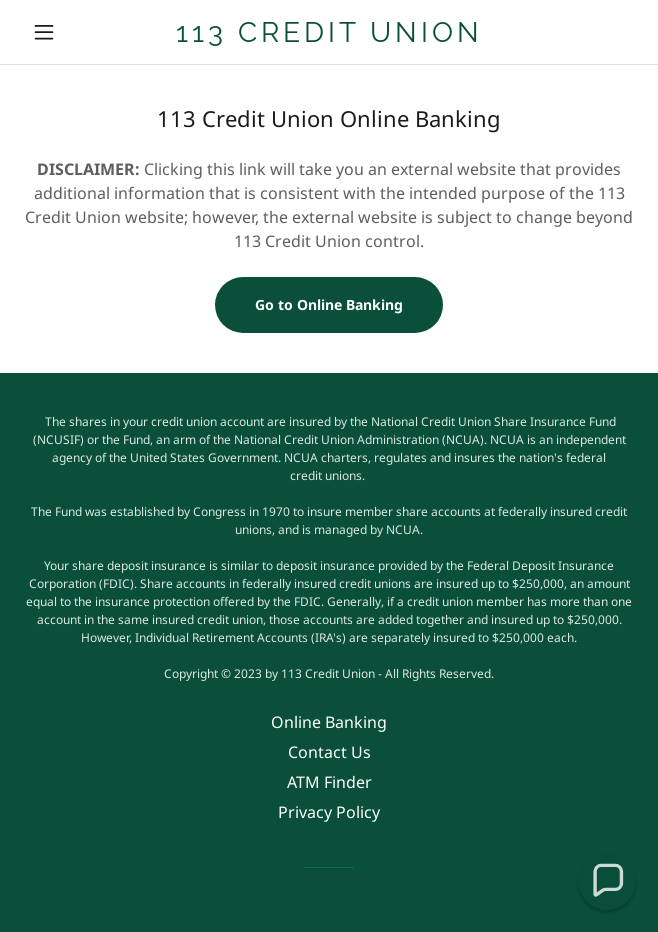  What do you see at coordinates (329, 752) in the screenshot?
I see `Contact Us [link]` at bounding box center [329, 752].